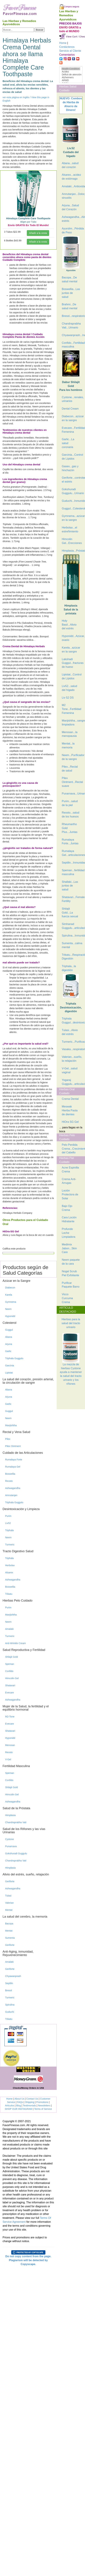  I want to click on Lipistat...Control de Lípidos, so click(72, 676).